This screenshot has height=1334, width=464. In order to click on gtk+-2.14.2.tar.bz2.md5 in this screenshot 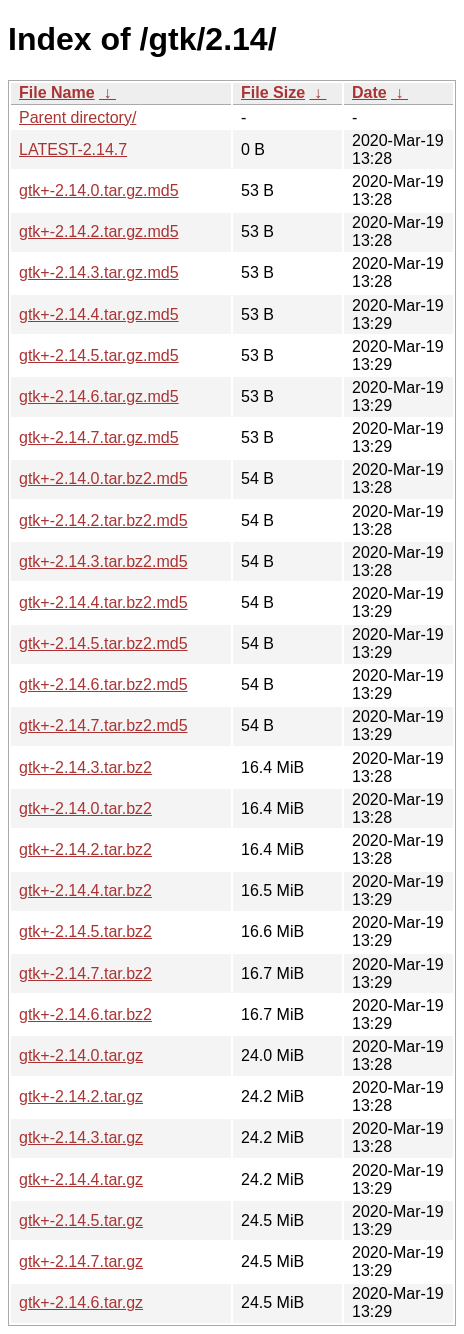, I will do `click(103, 520)`.